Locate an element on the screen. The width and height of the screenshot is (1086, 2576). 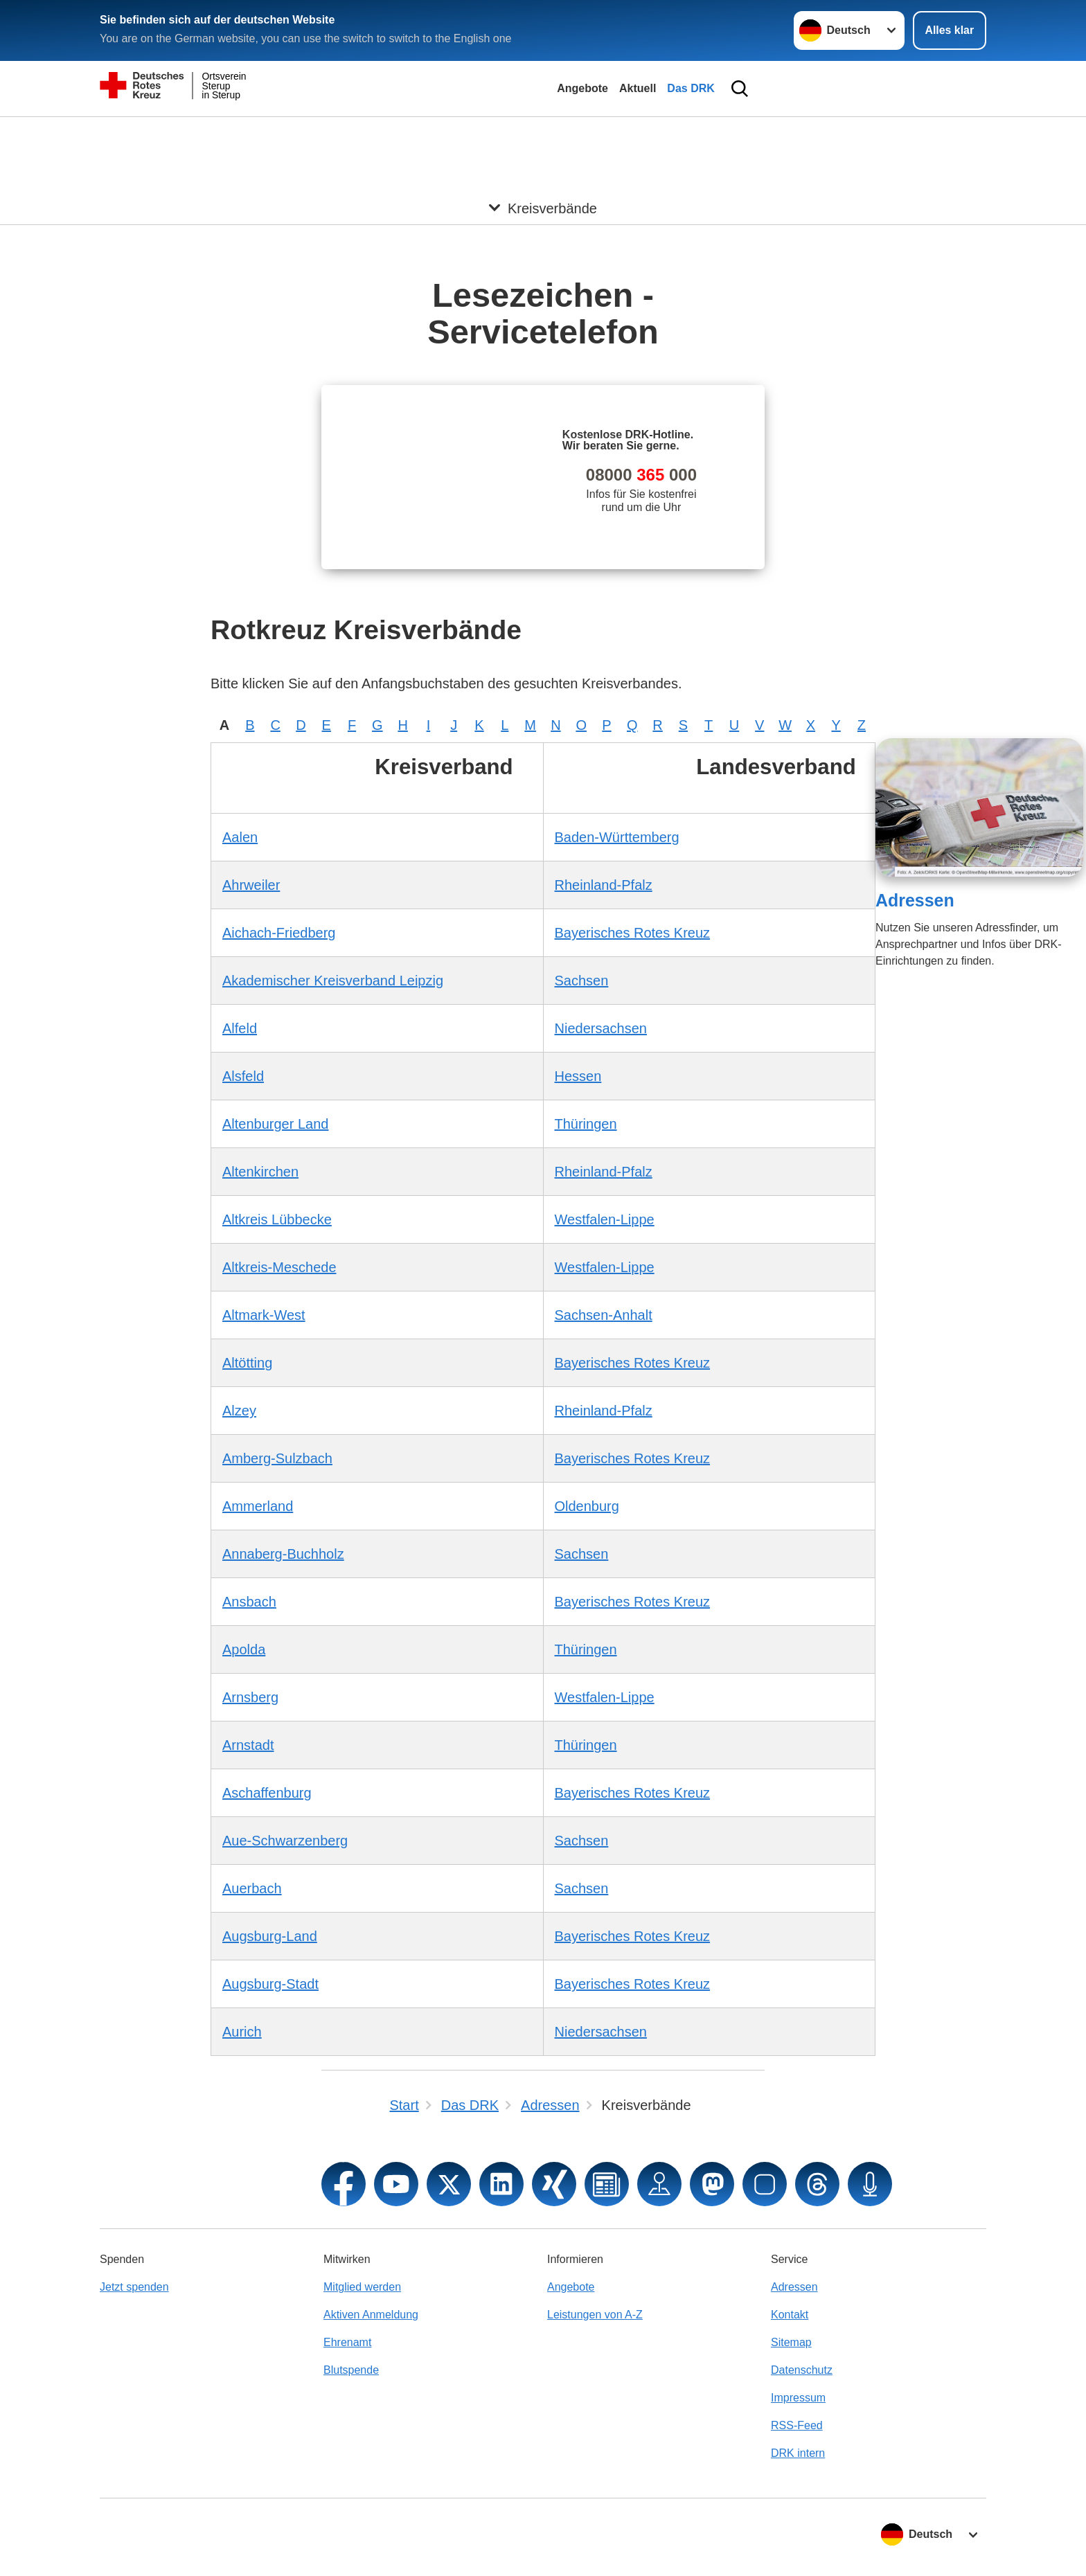
Datenschutz is located at coordinates (802, 2370).